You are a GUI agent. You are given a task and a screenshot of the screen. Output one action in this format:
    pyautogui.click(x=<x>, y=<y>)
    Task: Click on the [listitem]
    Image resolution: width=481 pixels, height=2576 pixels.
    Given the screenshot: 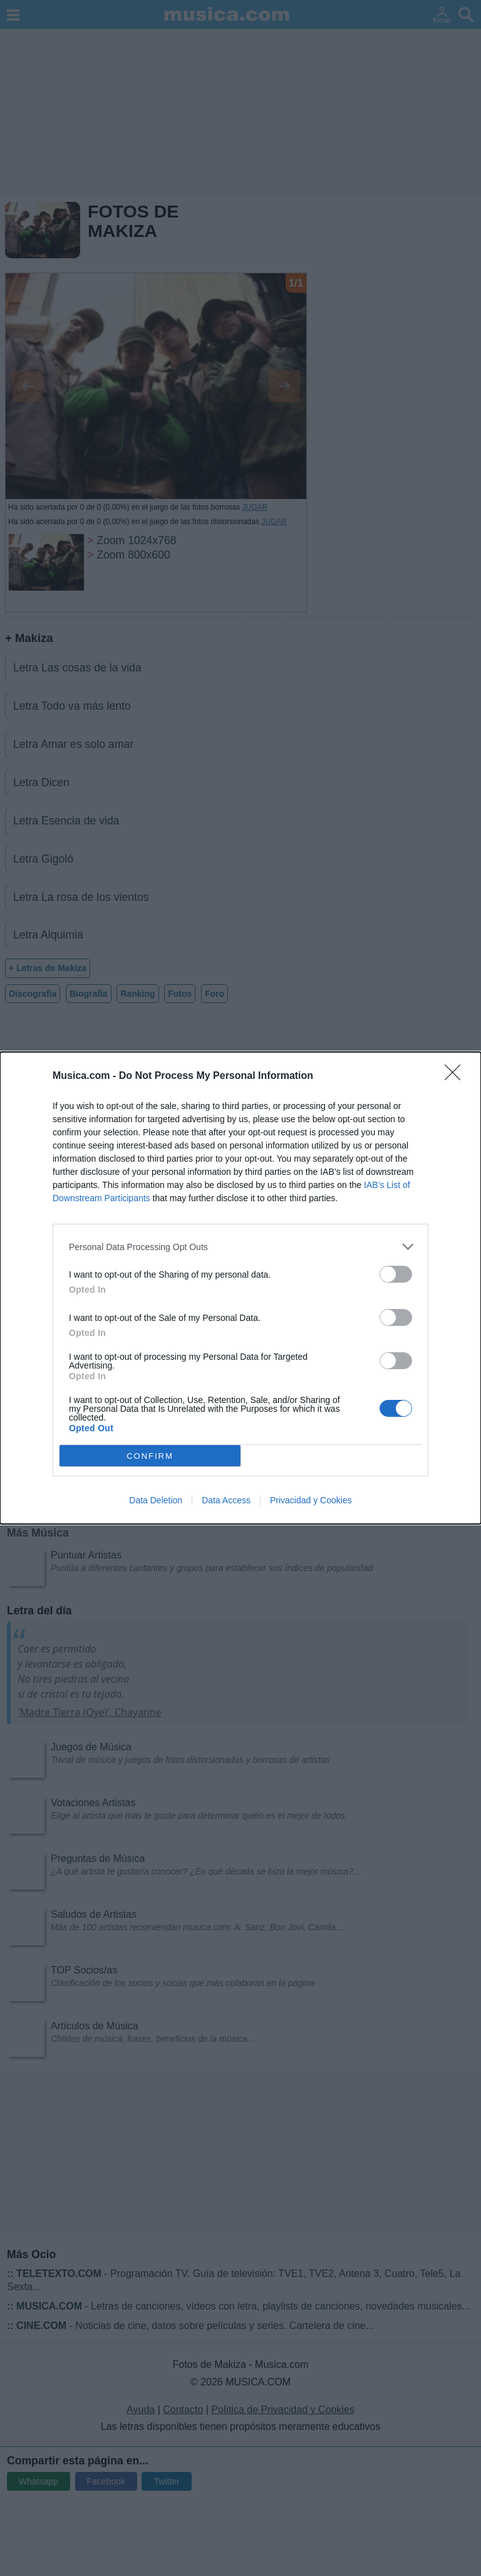 What is the action you would take?
    pyautogui.click(x=240, y=1246)
    